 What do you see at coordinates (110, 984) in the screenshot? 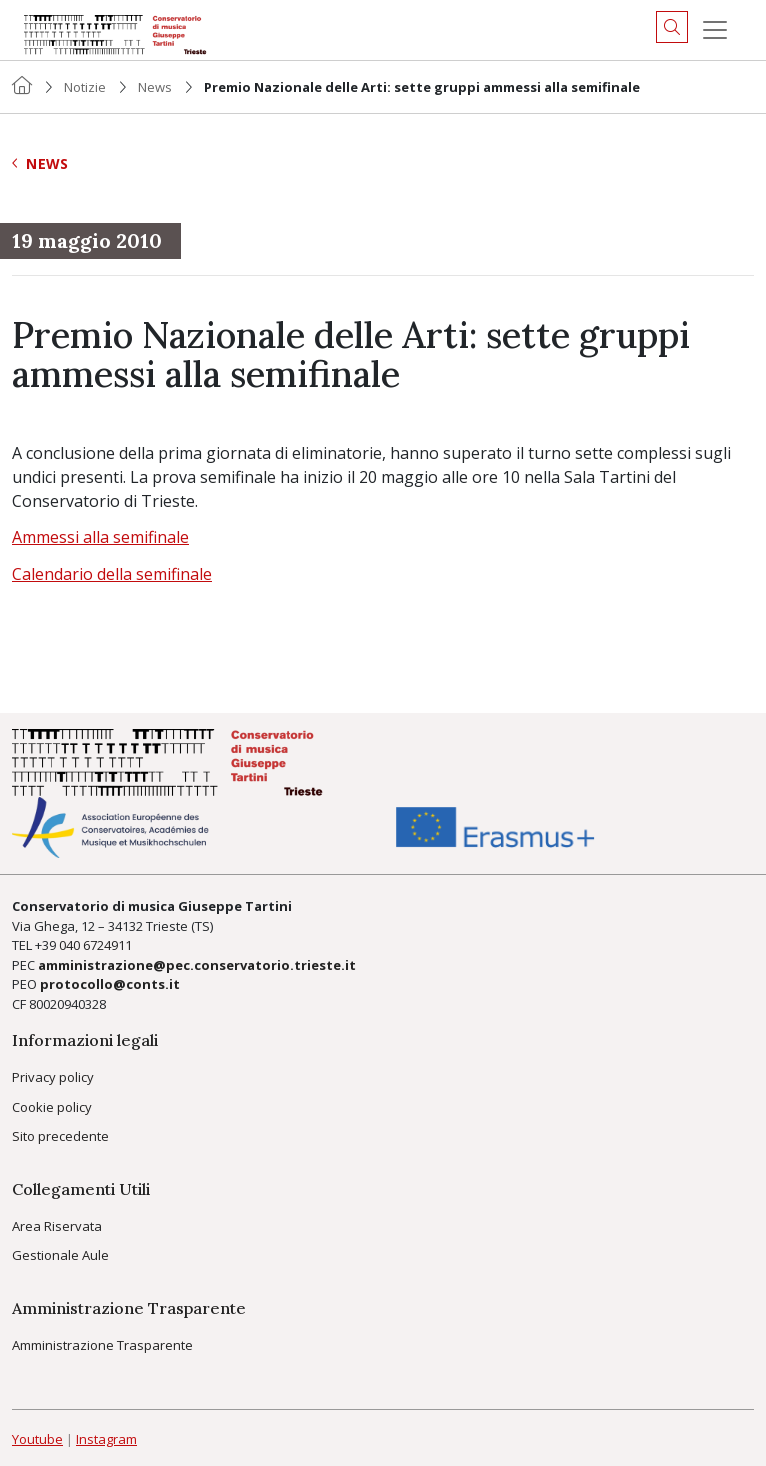
I see `protocollo@conts.it` at bounding box center [110, 984].